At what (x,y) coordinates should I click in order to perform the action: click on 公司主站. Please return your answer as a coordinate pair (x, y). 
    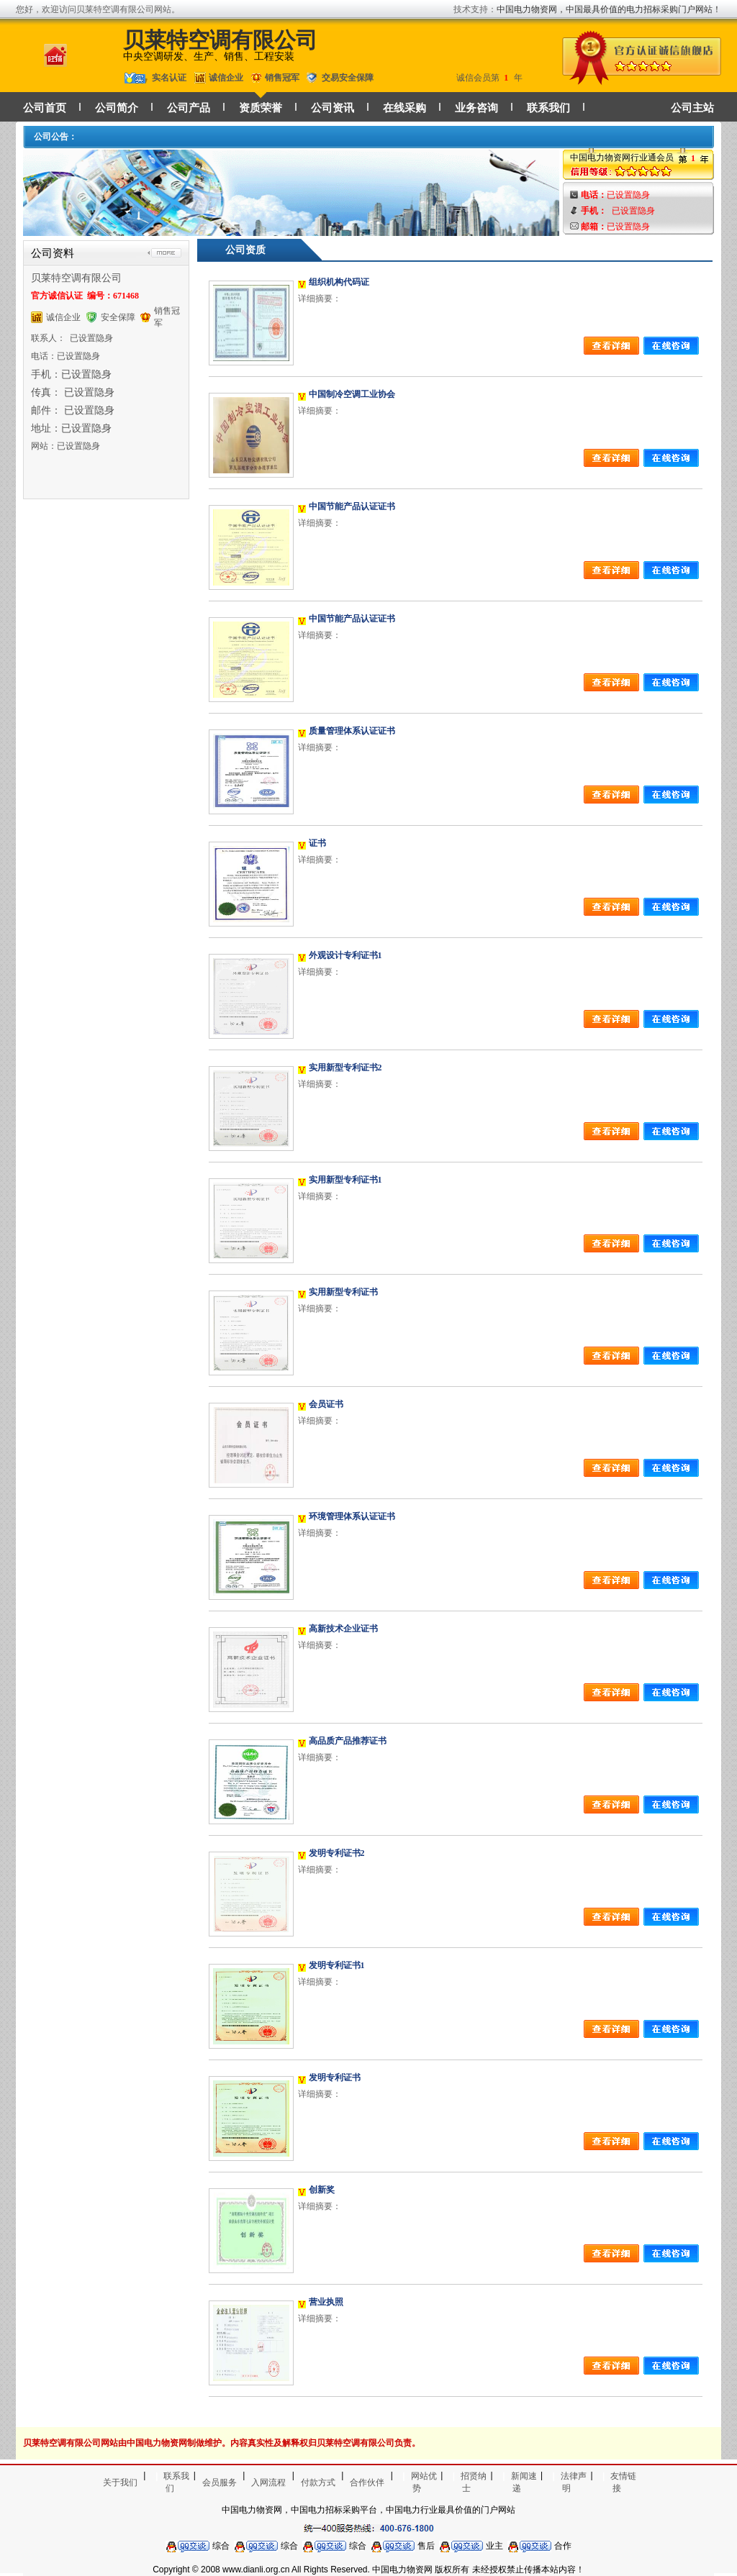
    Looking at the image, I should click on (692, 108).